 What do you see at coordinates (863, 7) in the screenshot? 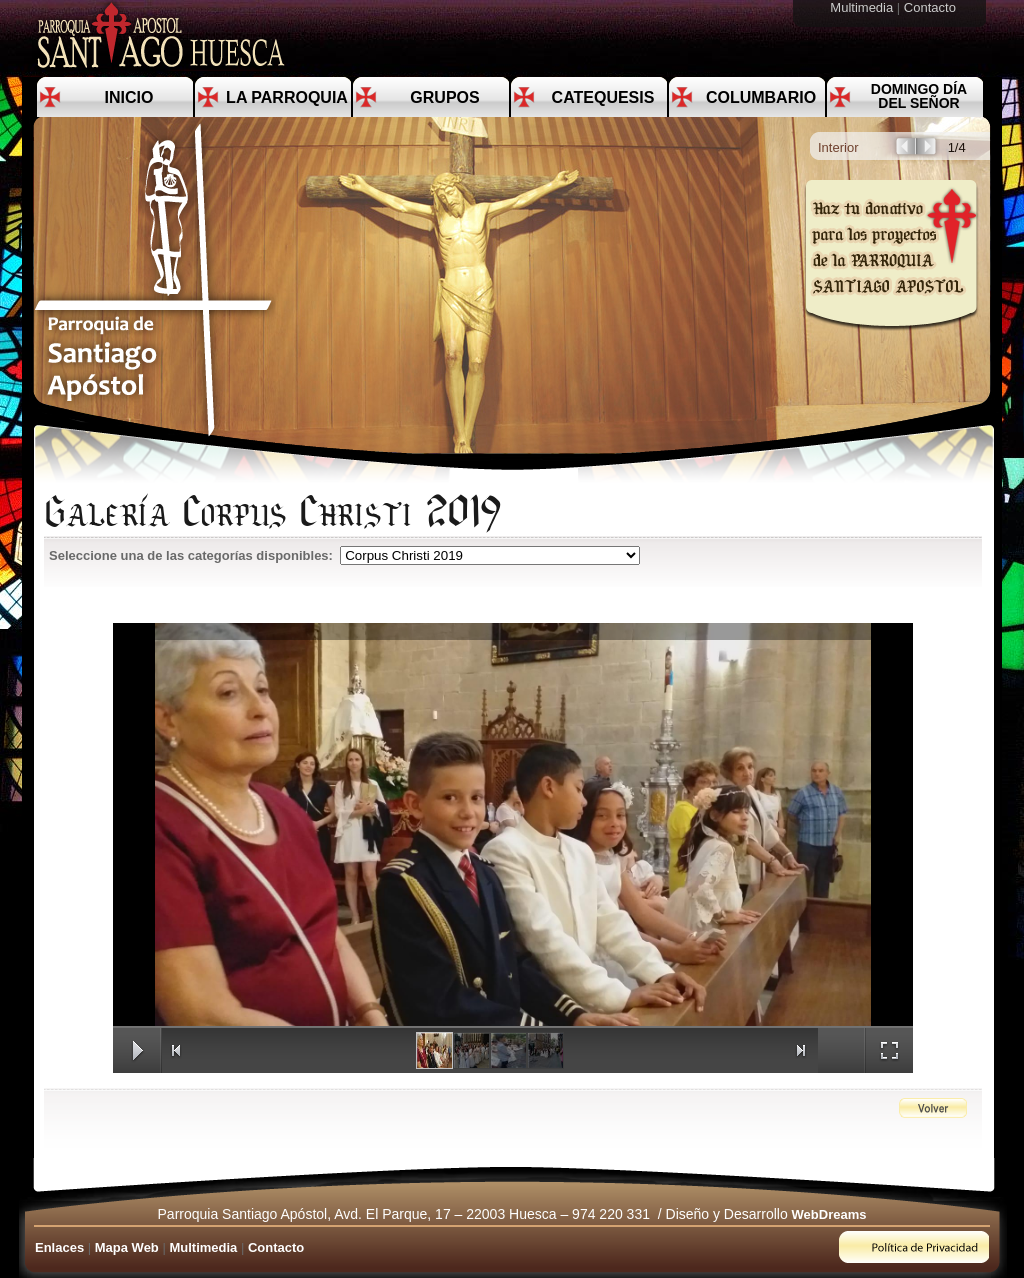
I see `Multimedia` at bounding box center [863, 7].